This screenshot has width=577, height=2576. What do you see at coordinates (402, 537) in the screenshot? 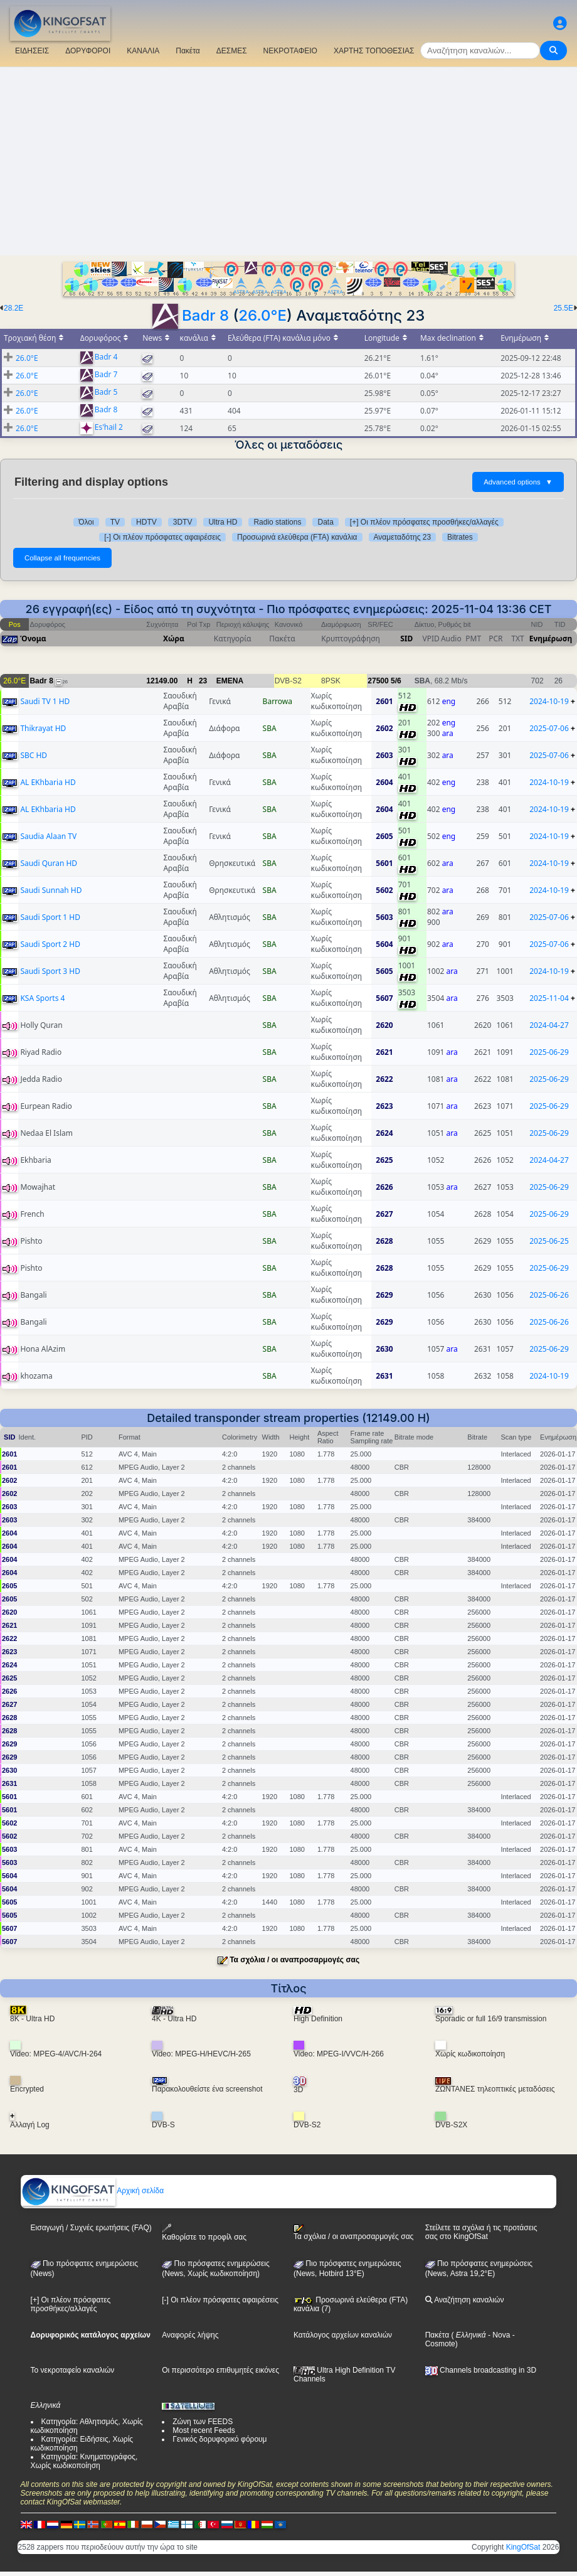
I see `Αναμεταδότης 23` at bounding box center [402, 537].